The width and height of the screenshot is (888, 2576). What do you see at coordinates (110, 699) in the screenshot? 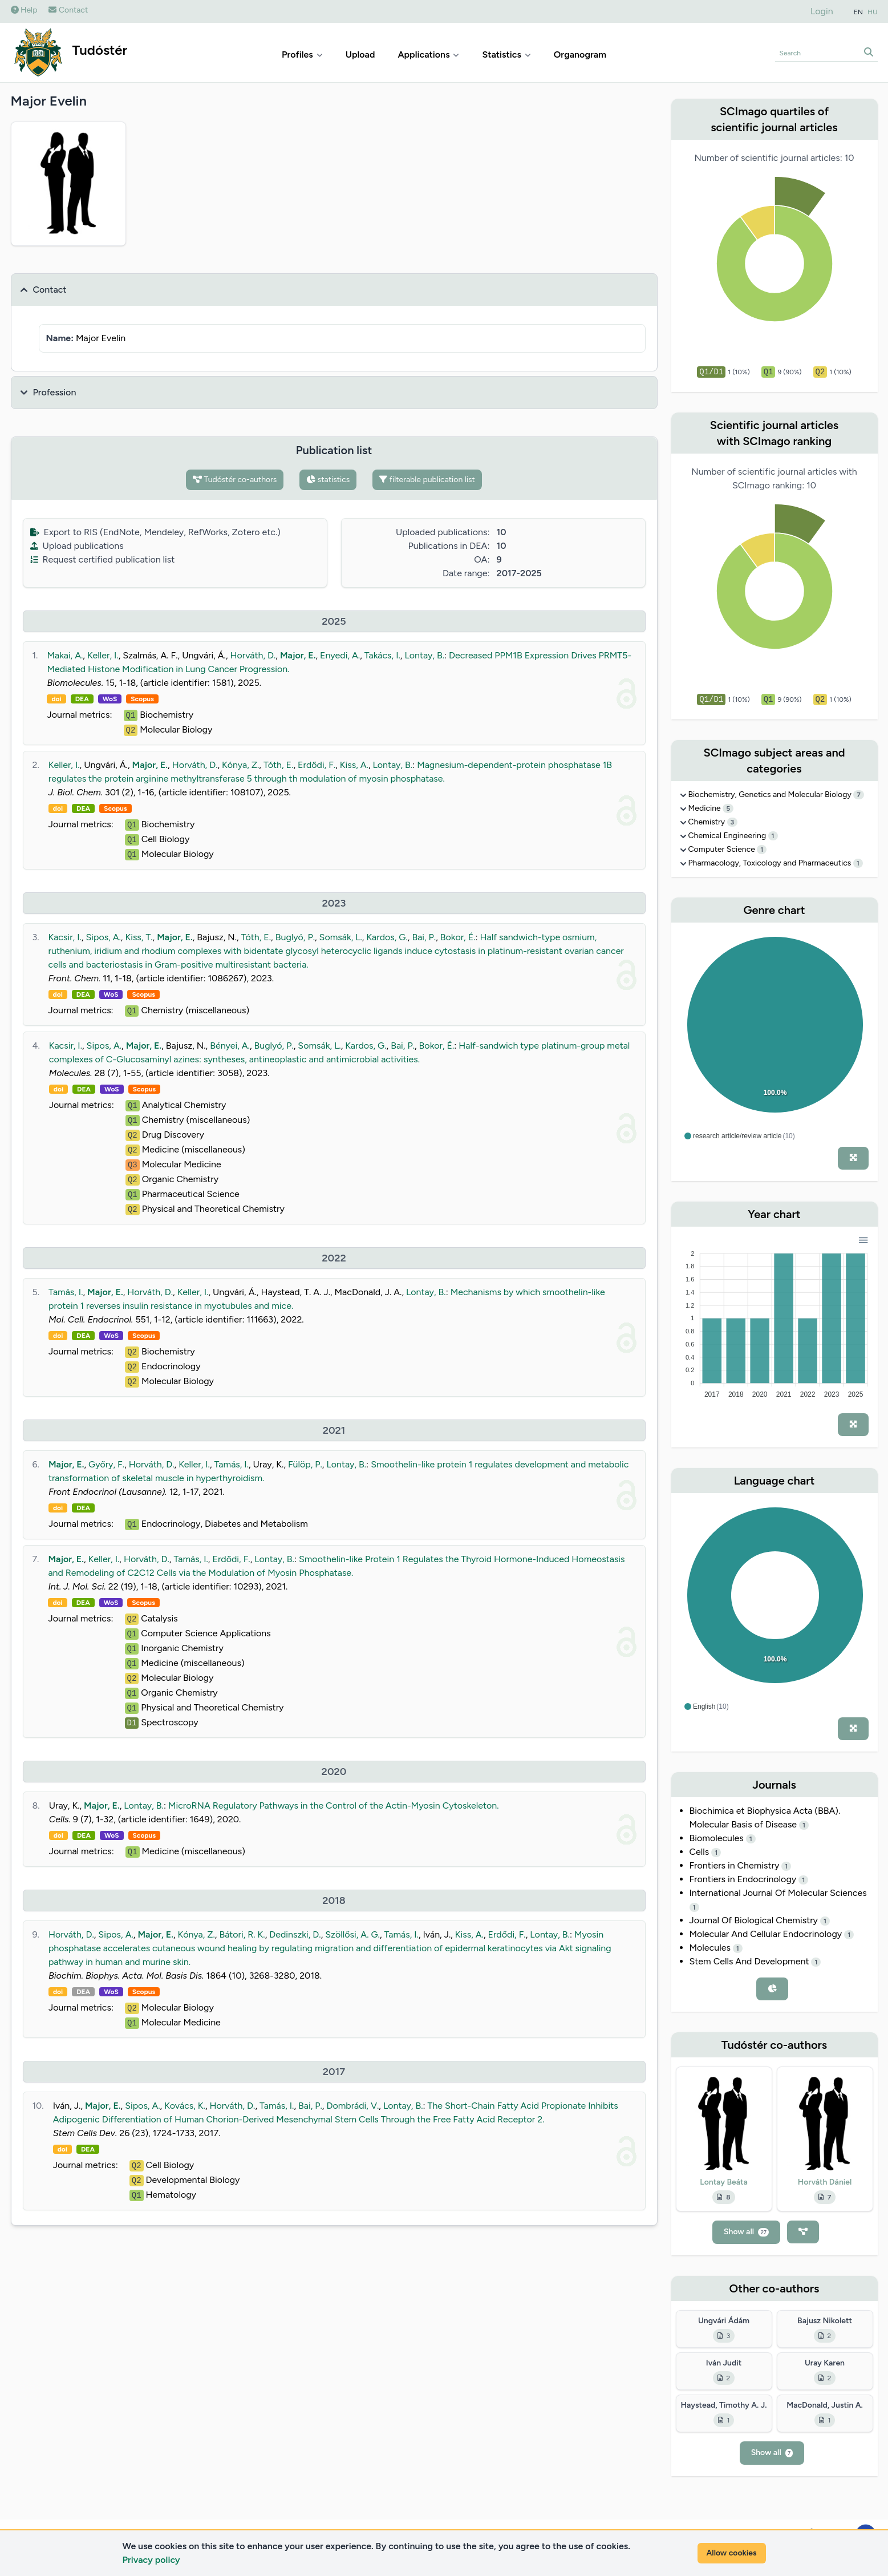
I see `WoS` at bounding box center [110, 699].